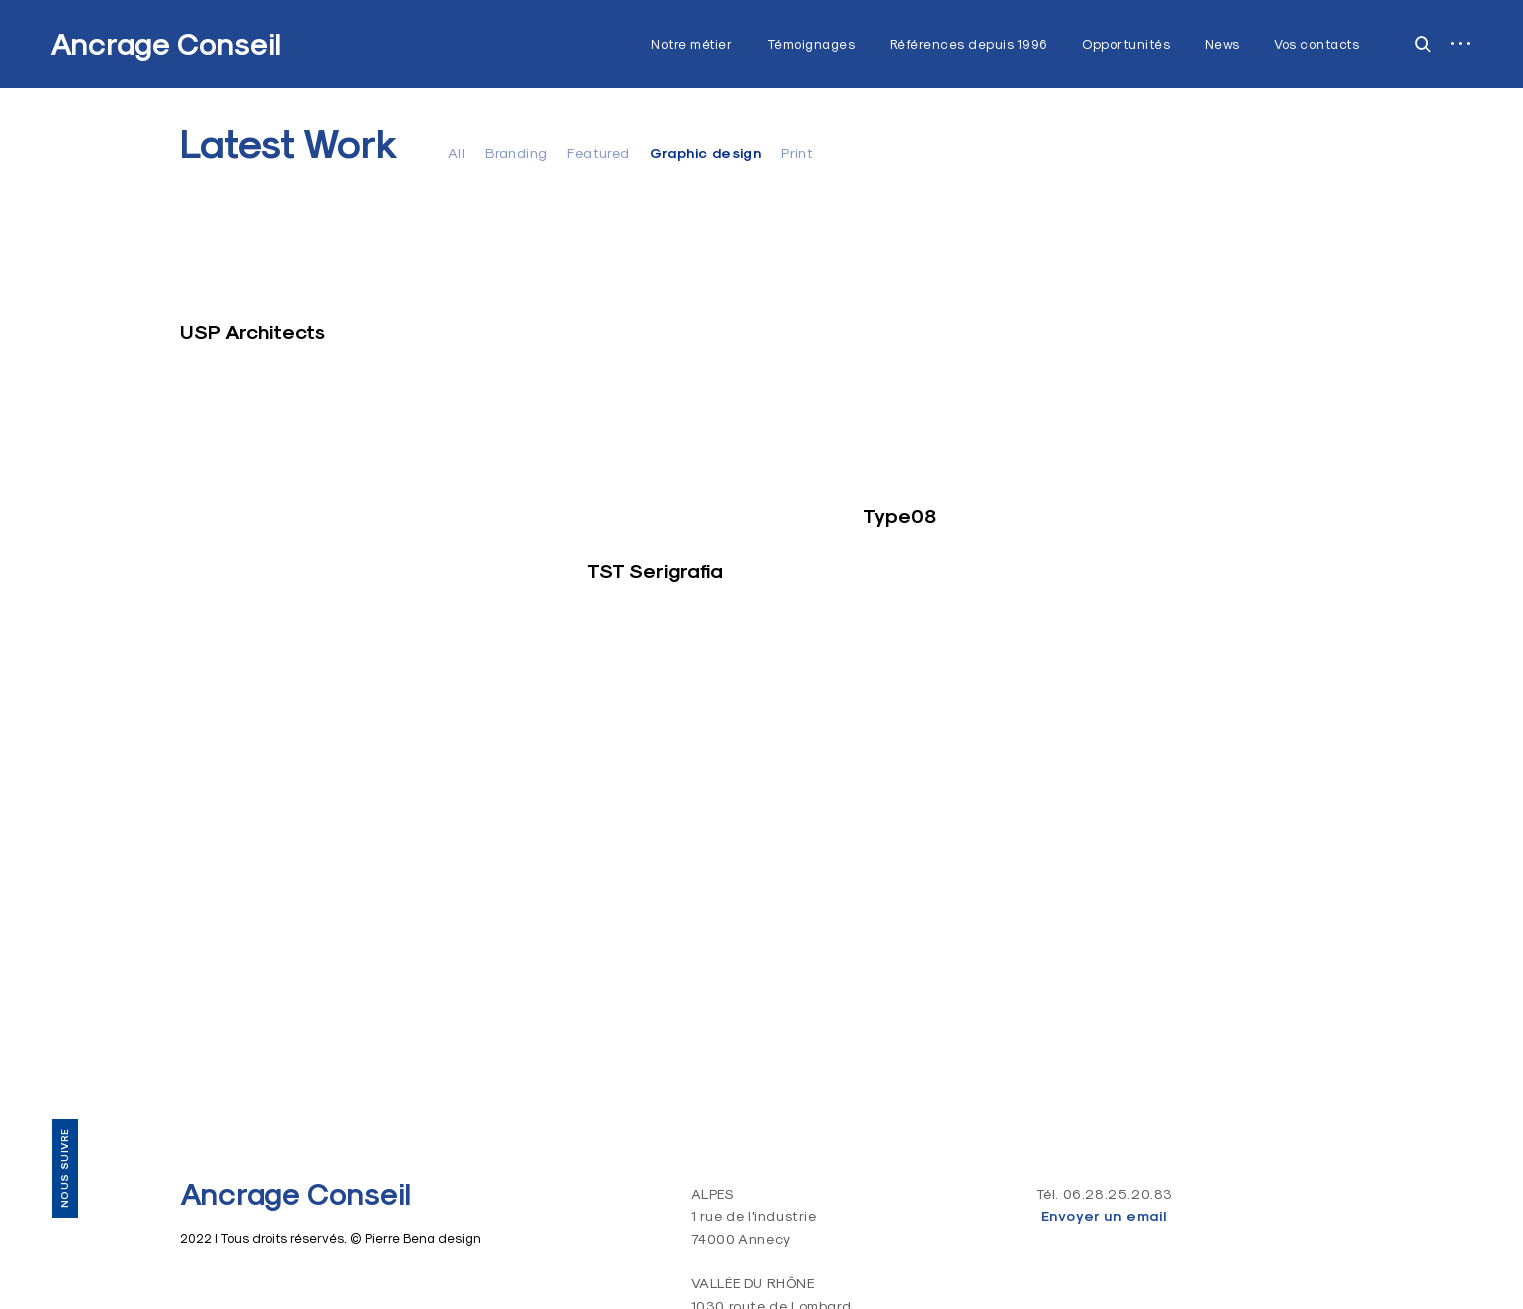  What do you see at coordinates (797, 153) in the screenshot?
I see `Print` at bounding box center [797, 153].